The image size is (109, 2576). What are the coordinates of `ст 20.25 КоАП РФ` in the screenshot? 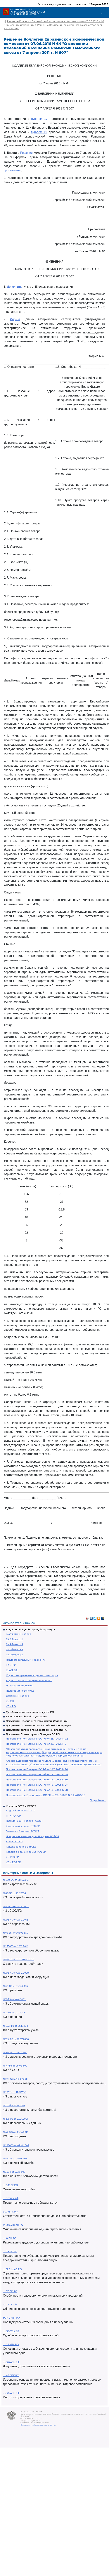 It's located at (13, 2225).